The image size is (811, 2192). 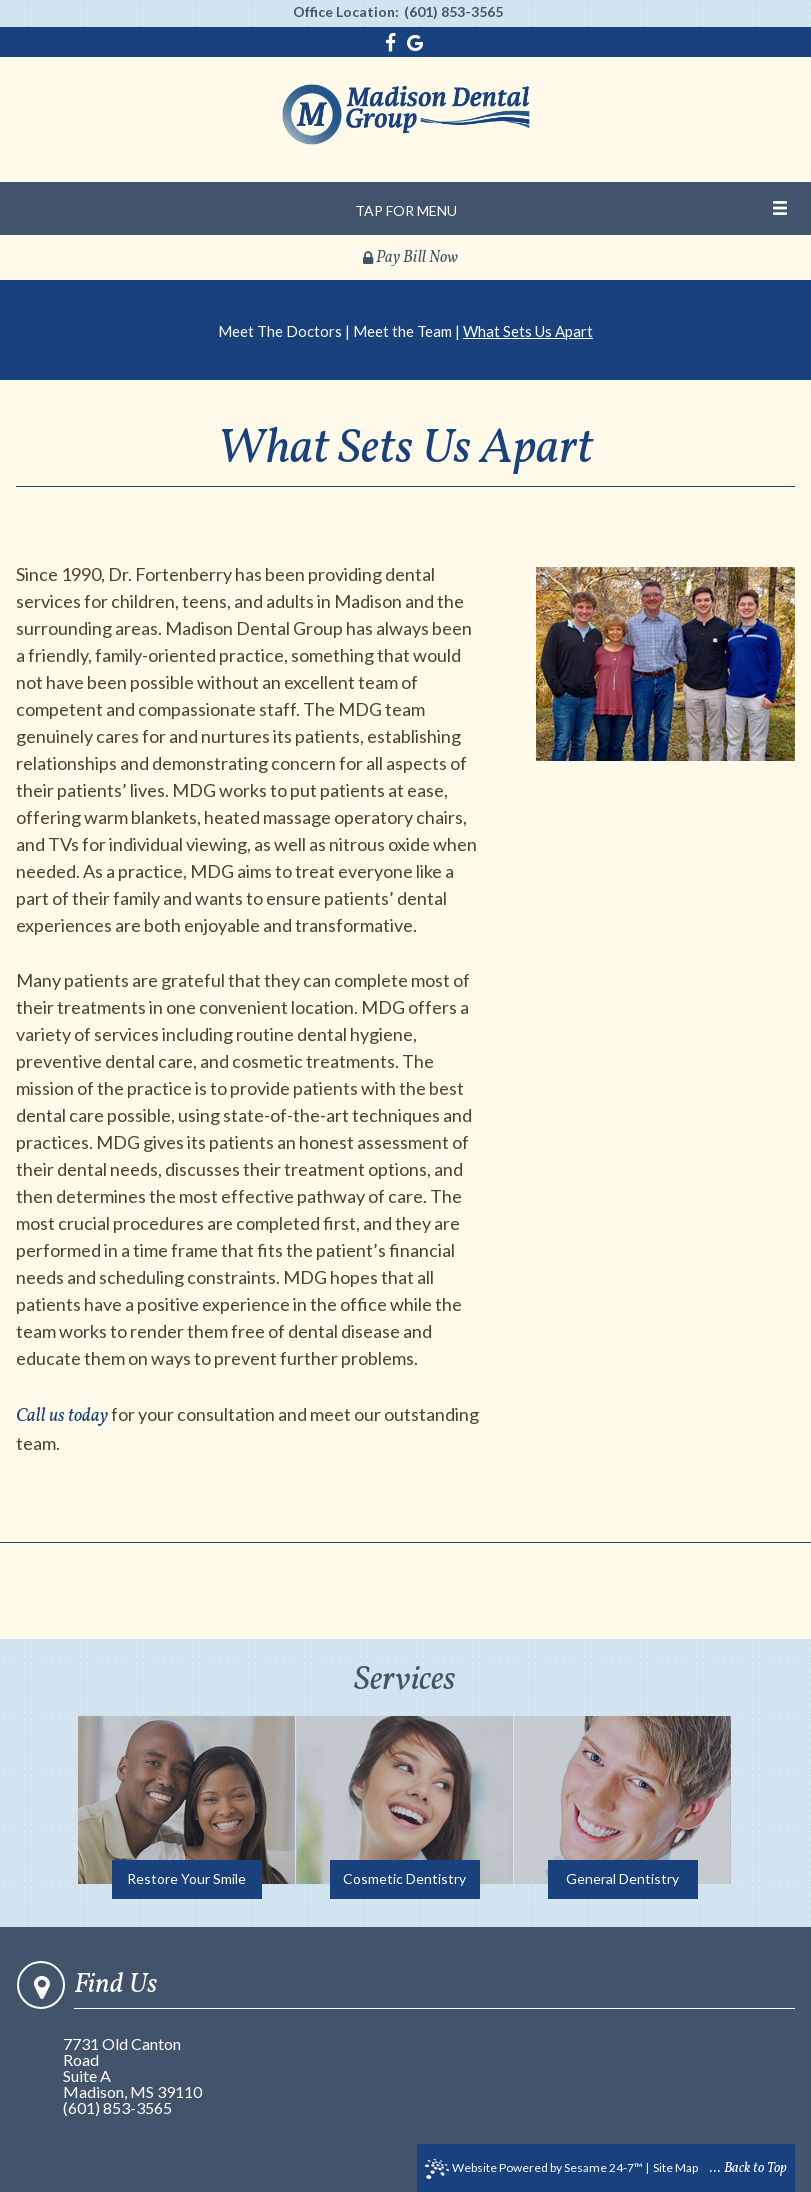 I want to click on [facebook], so click(x=392, y=43).